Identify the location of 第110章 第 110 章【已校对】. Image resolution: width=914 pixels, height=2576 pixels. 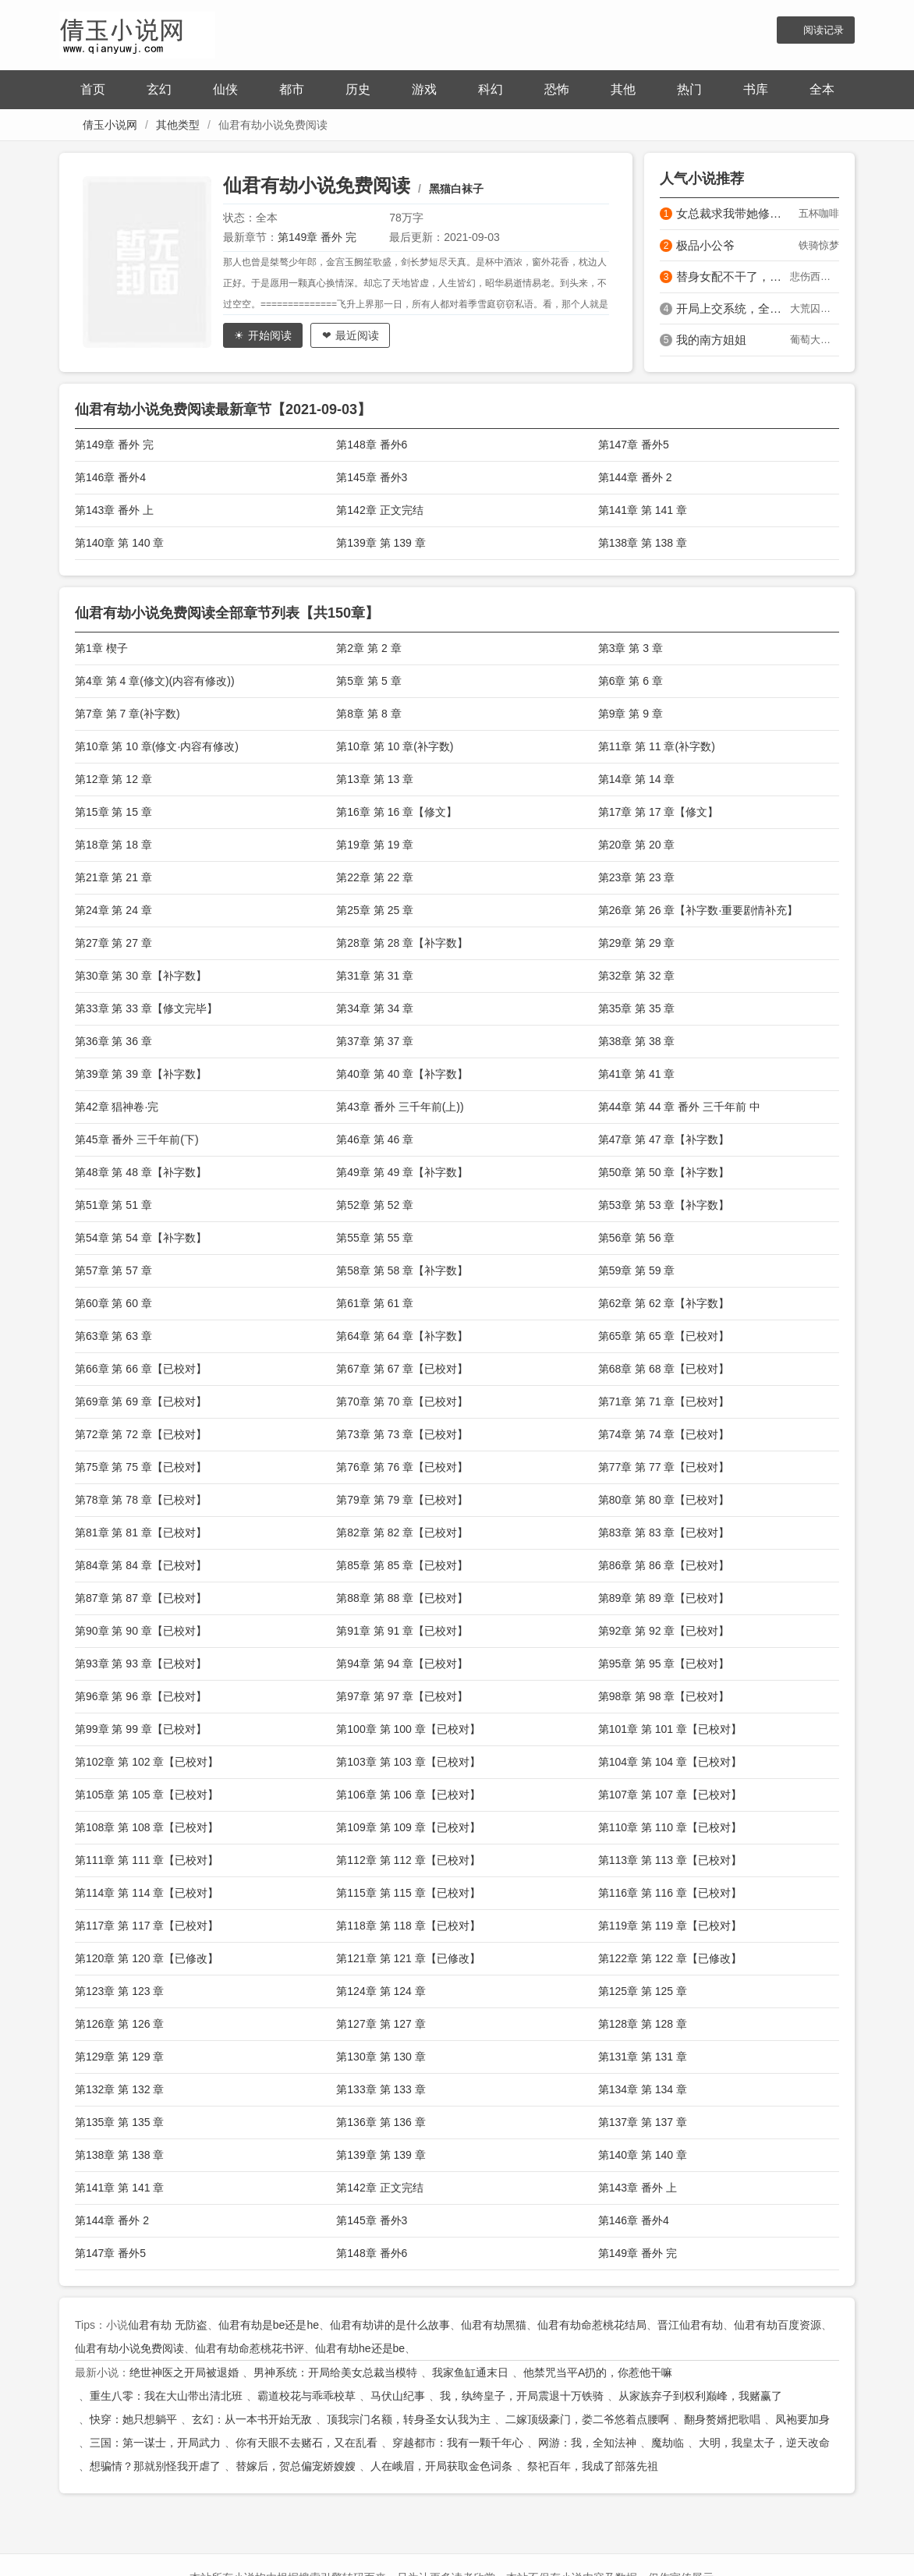
(670, 1827).